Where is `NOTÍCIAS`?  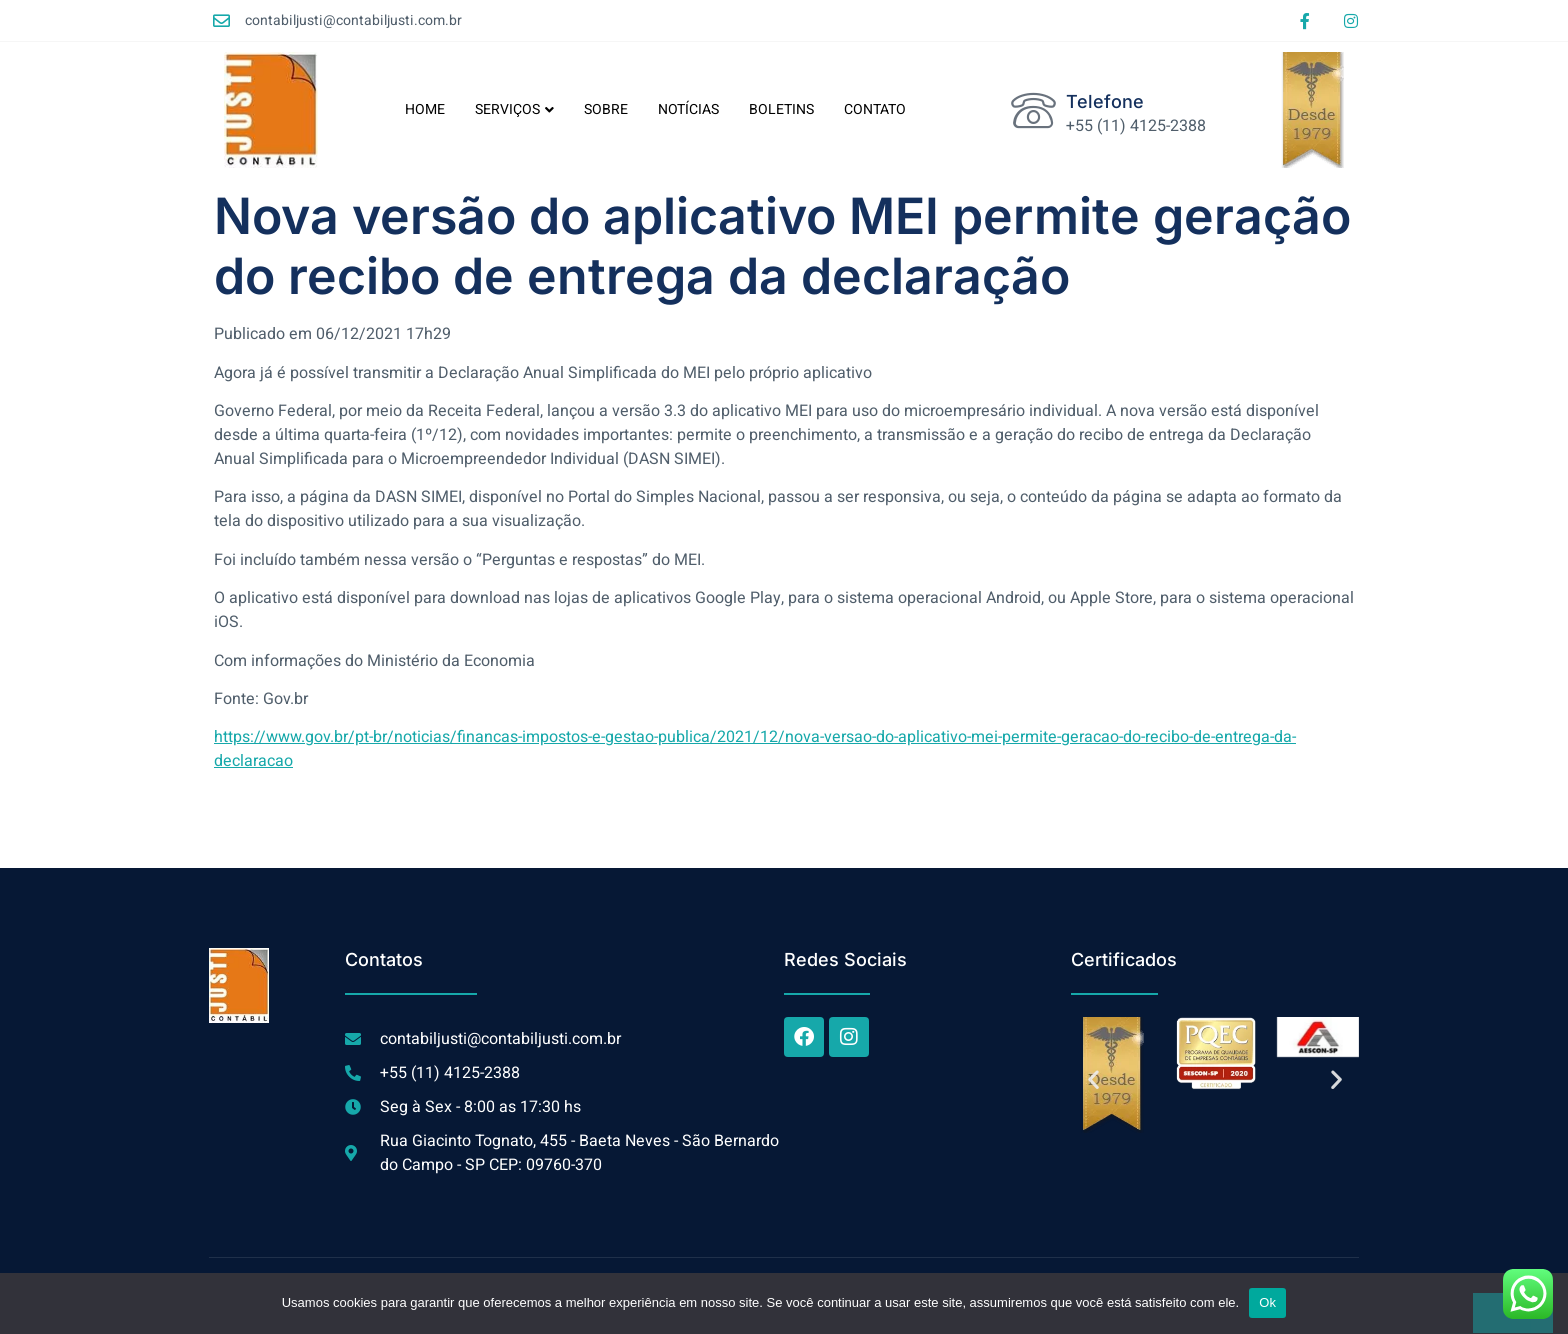 NOTÍCIAS is located at coordinates (688, 109).